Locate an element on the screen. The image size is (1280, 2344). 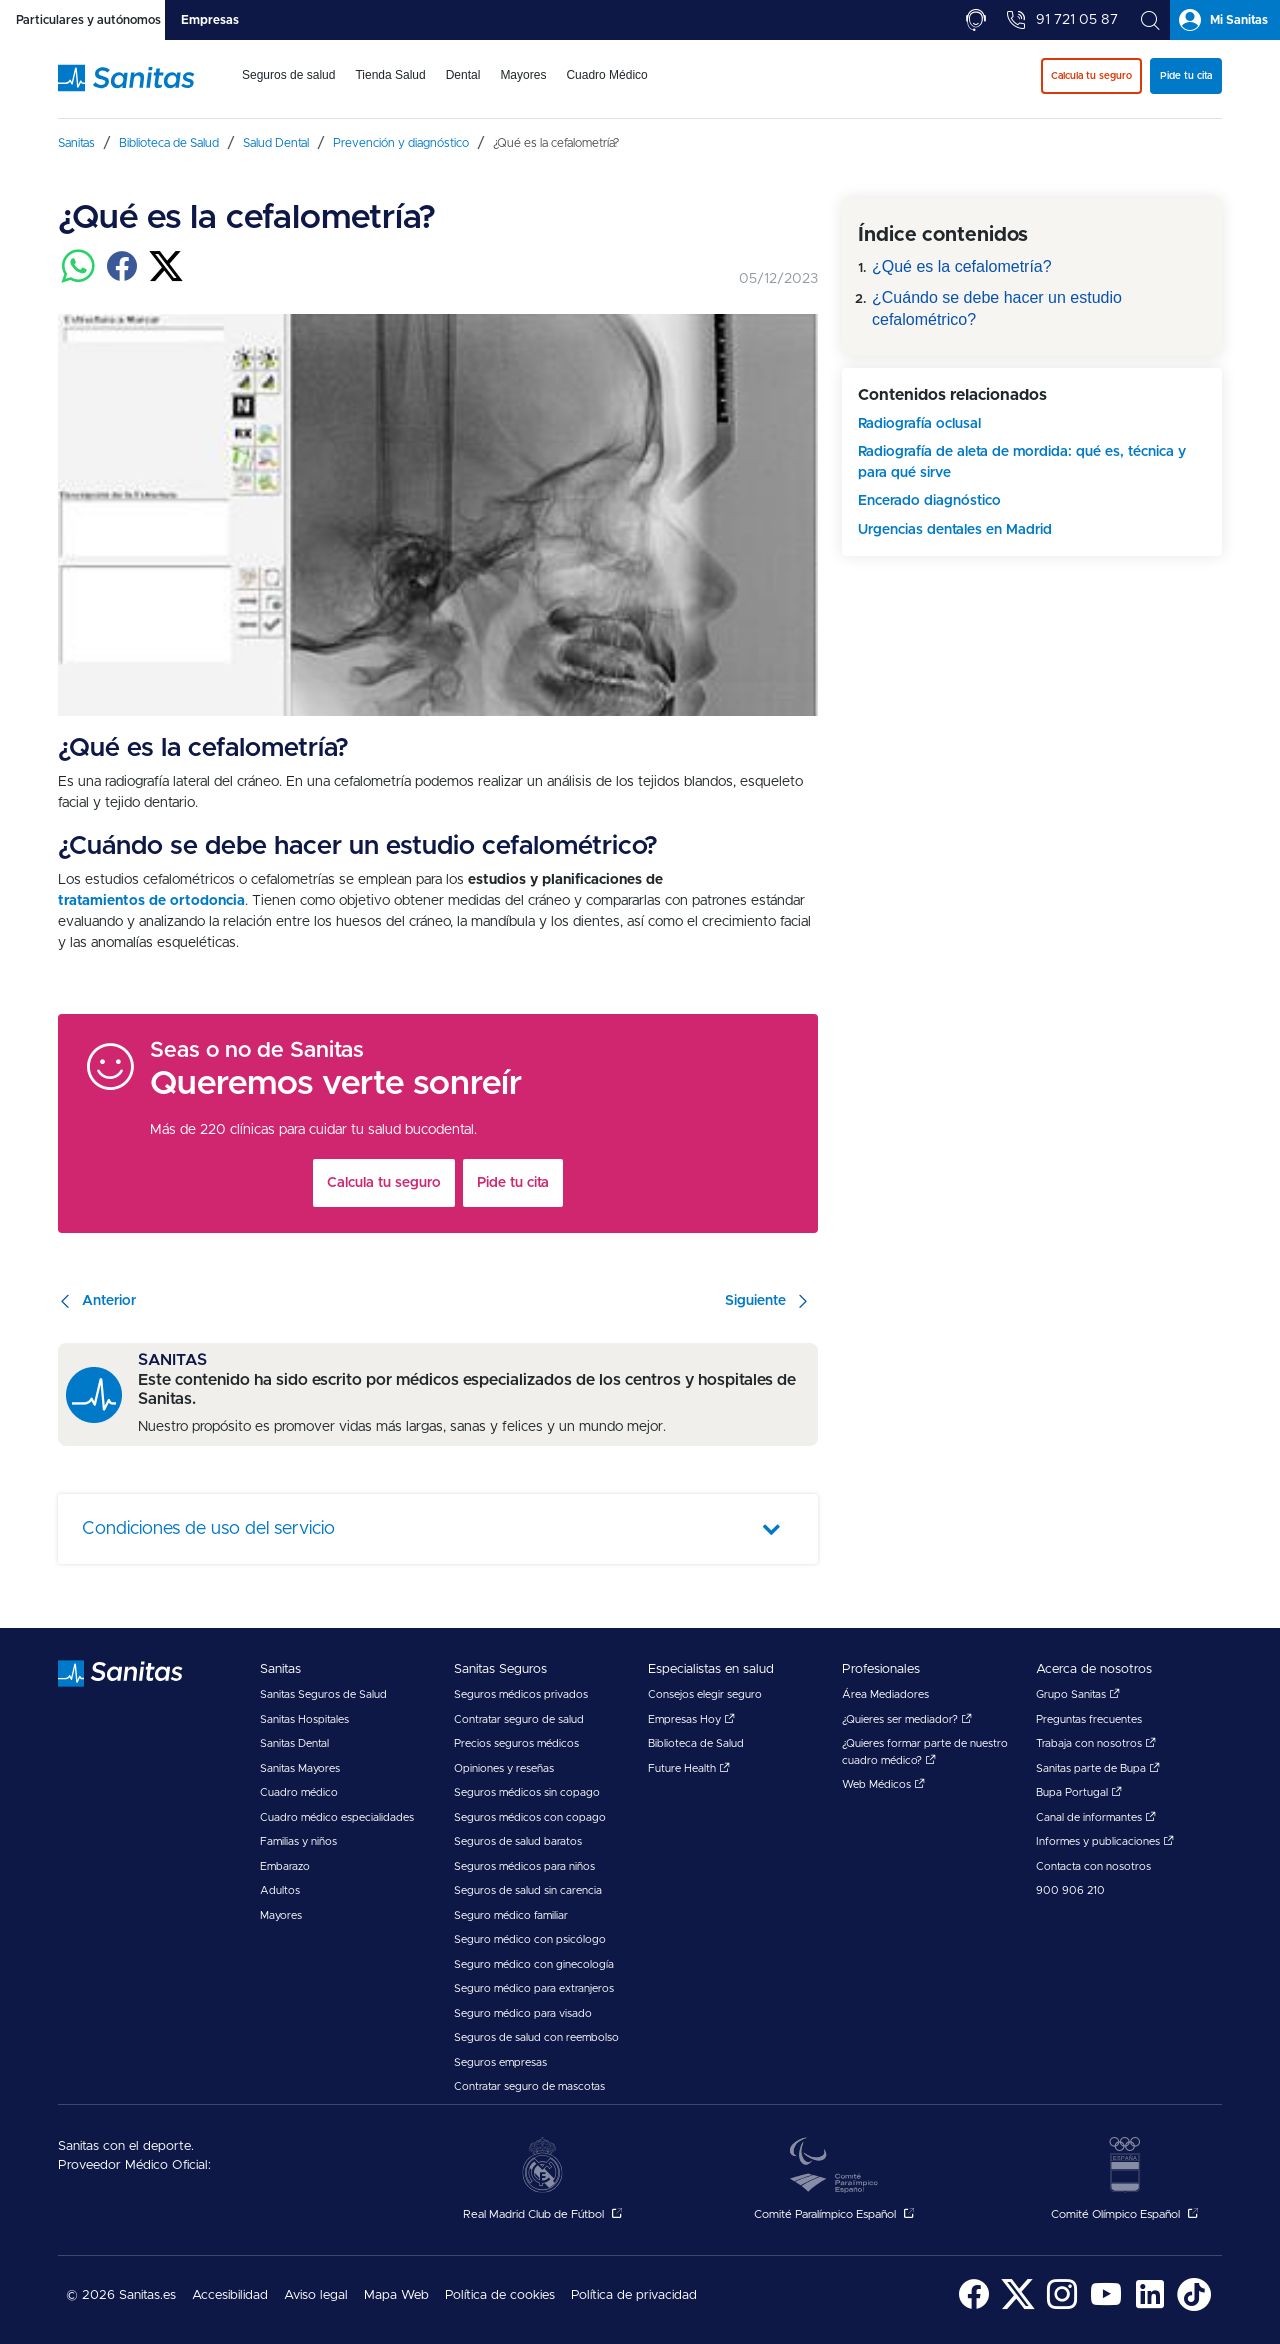
Adultos is located at coordinates (280, 1890).